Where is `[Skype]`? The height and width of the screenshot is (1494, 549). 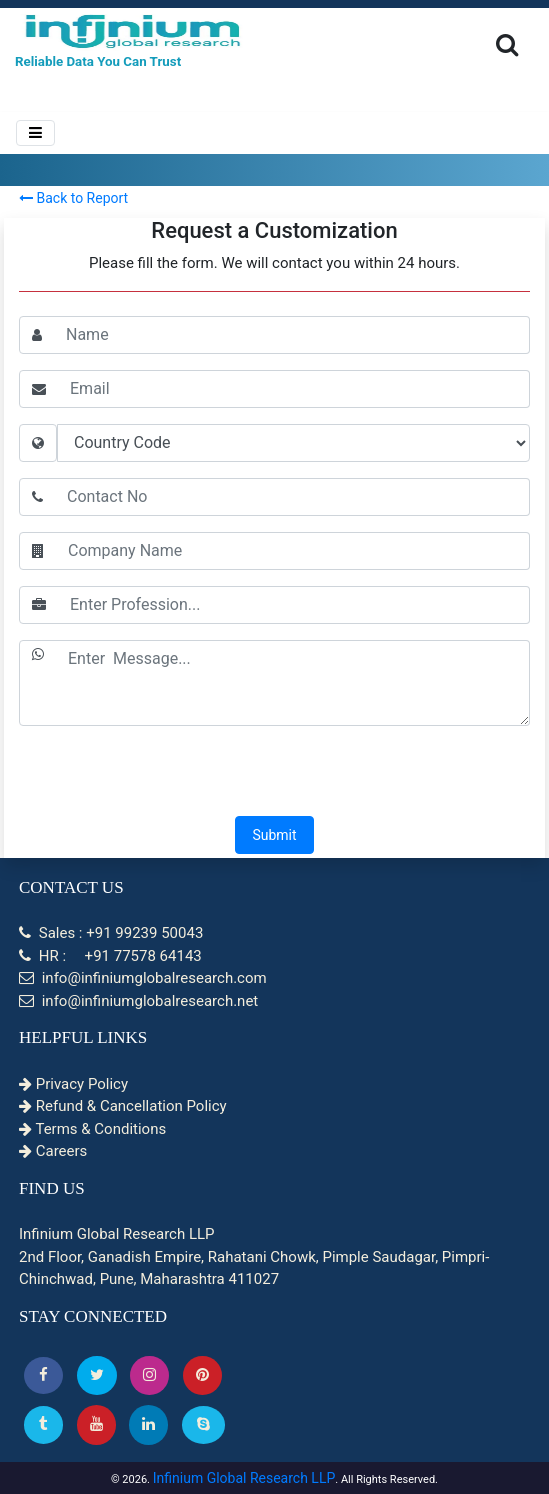 [Skype] is located at coordinates (203, 1424).